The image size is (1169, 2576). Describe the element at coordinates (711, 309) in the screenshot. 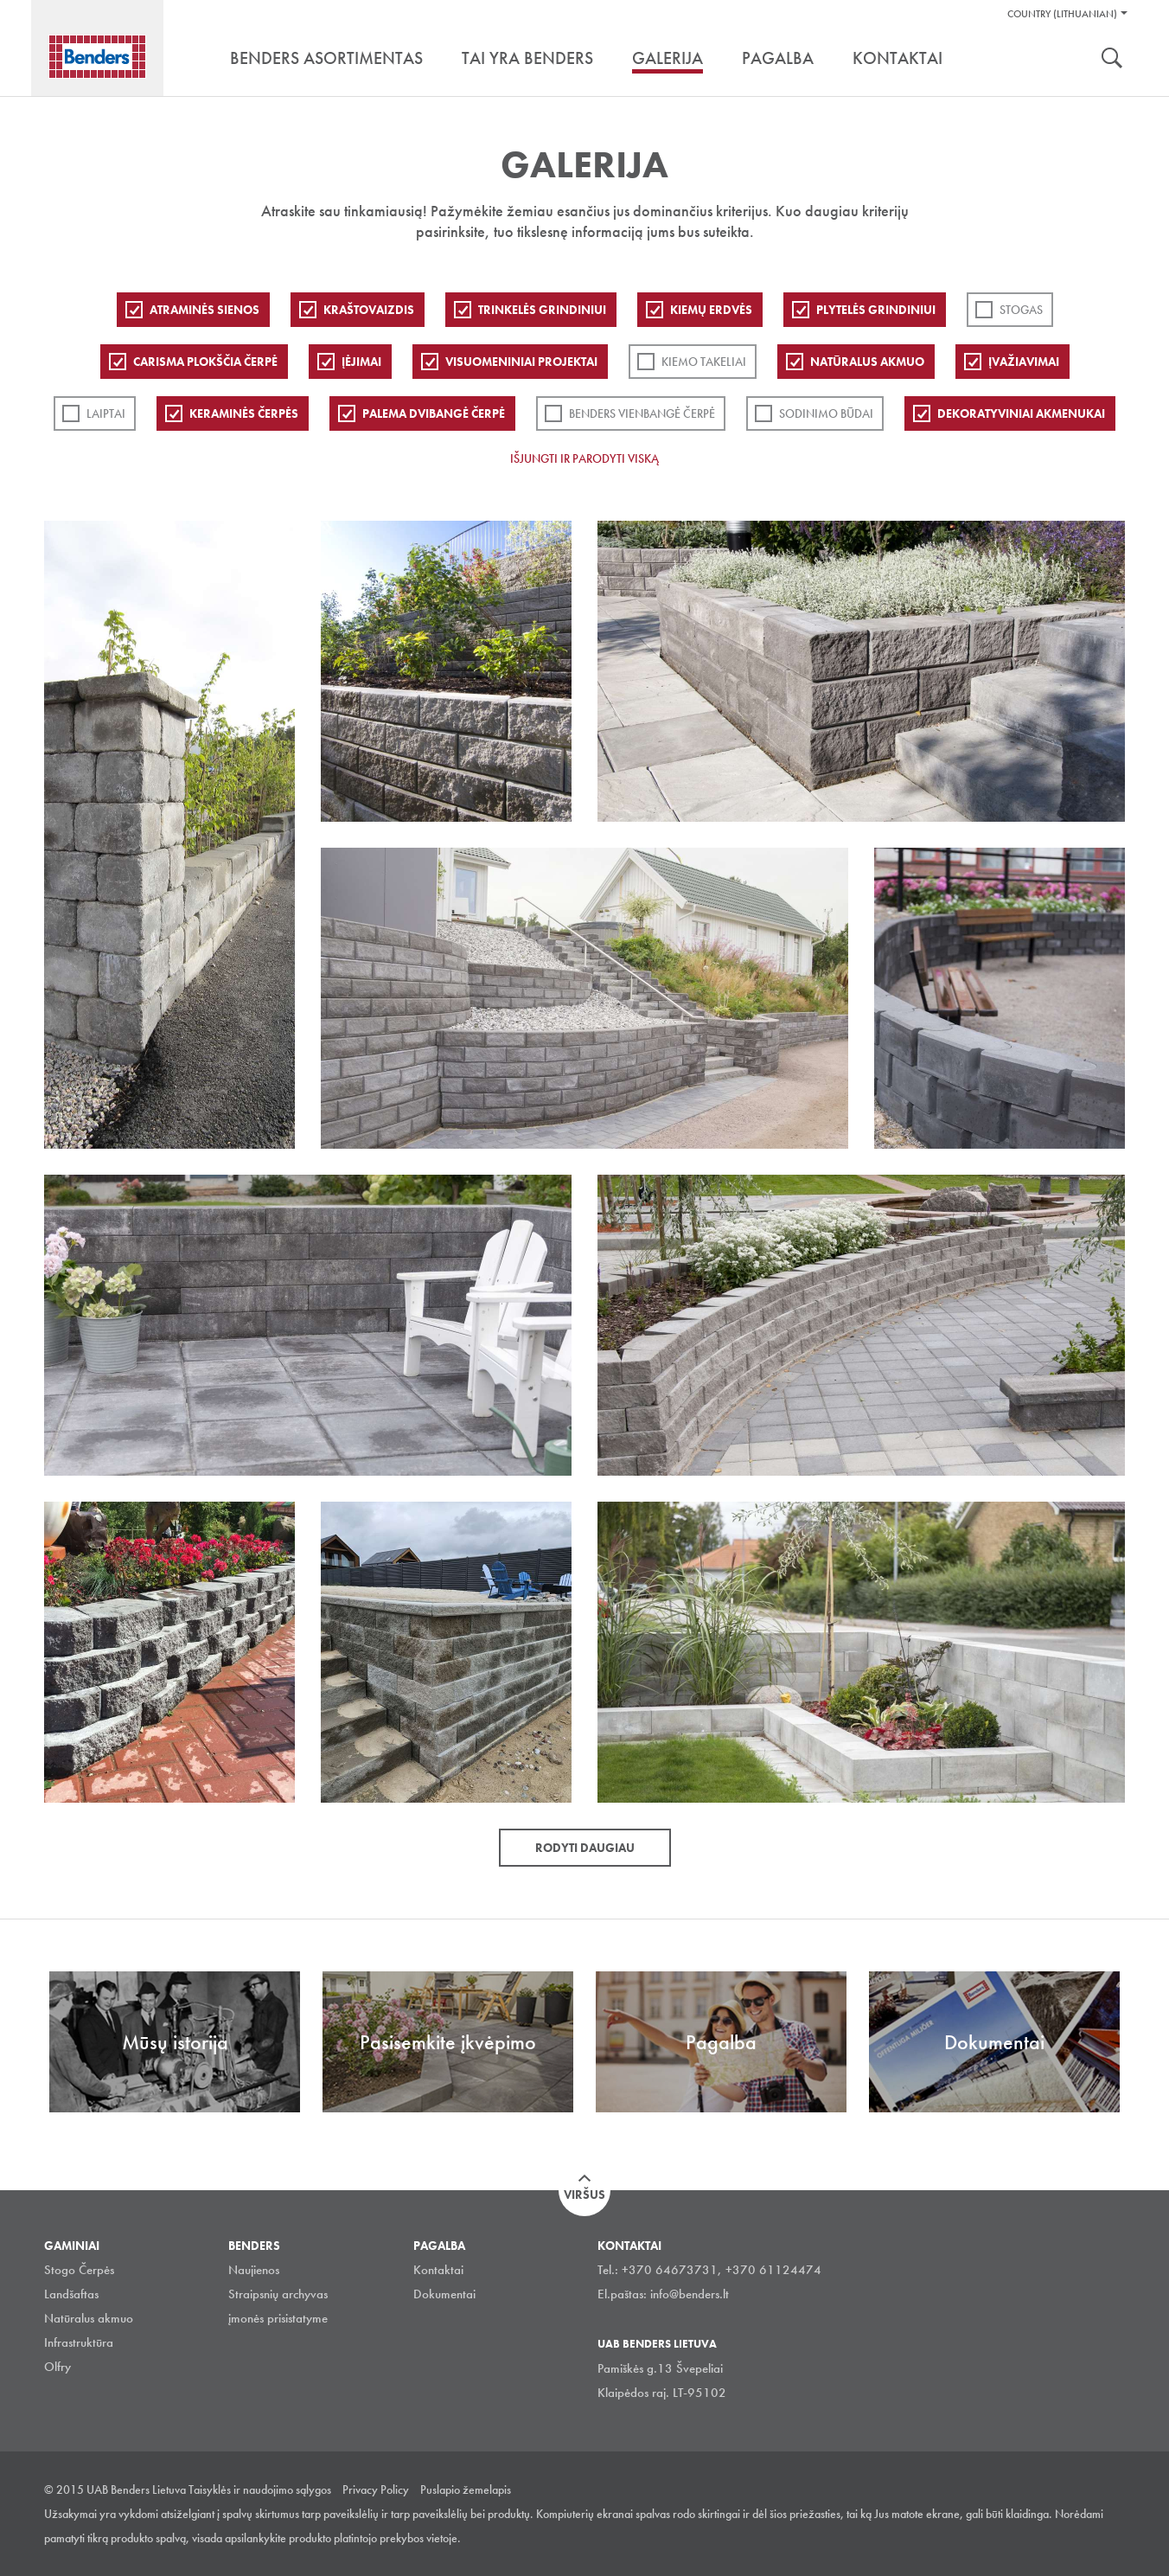

I see `Kiemų erdvės` at that location.